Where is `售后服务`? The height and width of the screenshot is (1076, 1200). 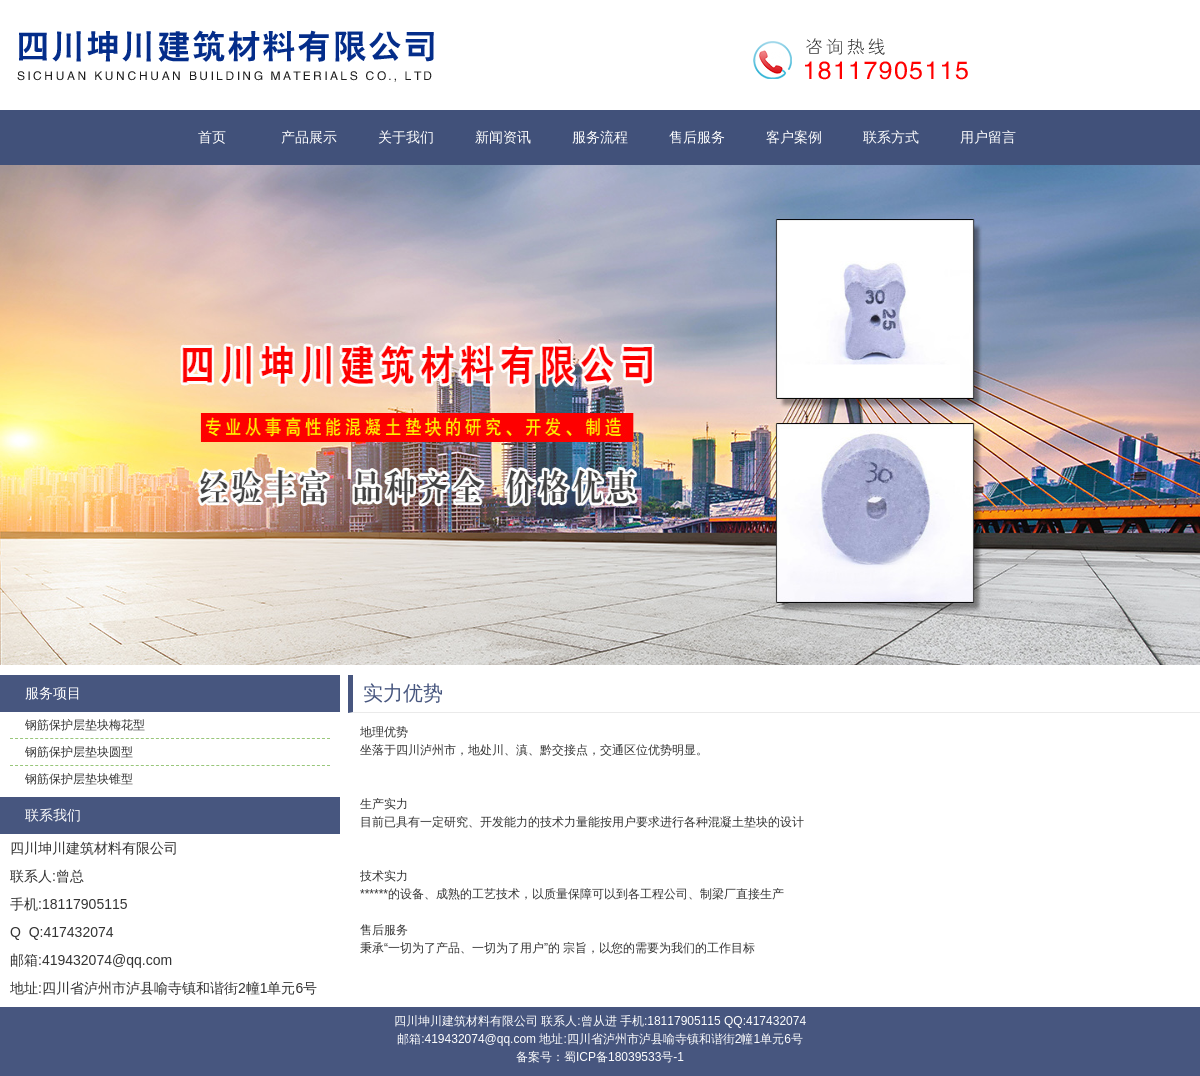 售后服务 is located at coordinates (697, 137).